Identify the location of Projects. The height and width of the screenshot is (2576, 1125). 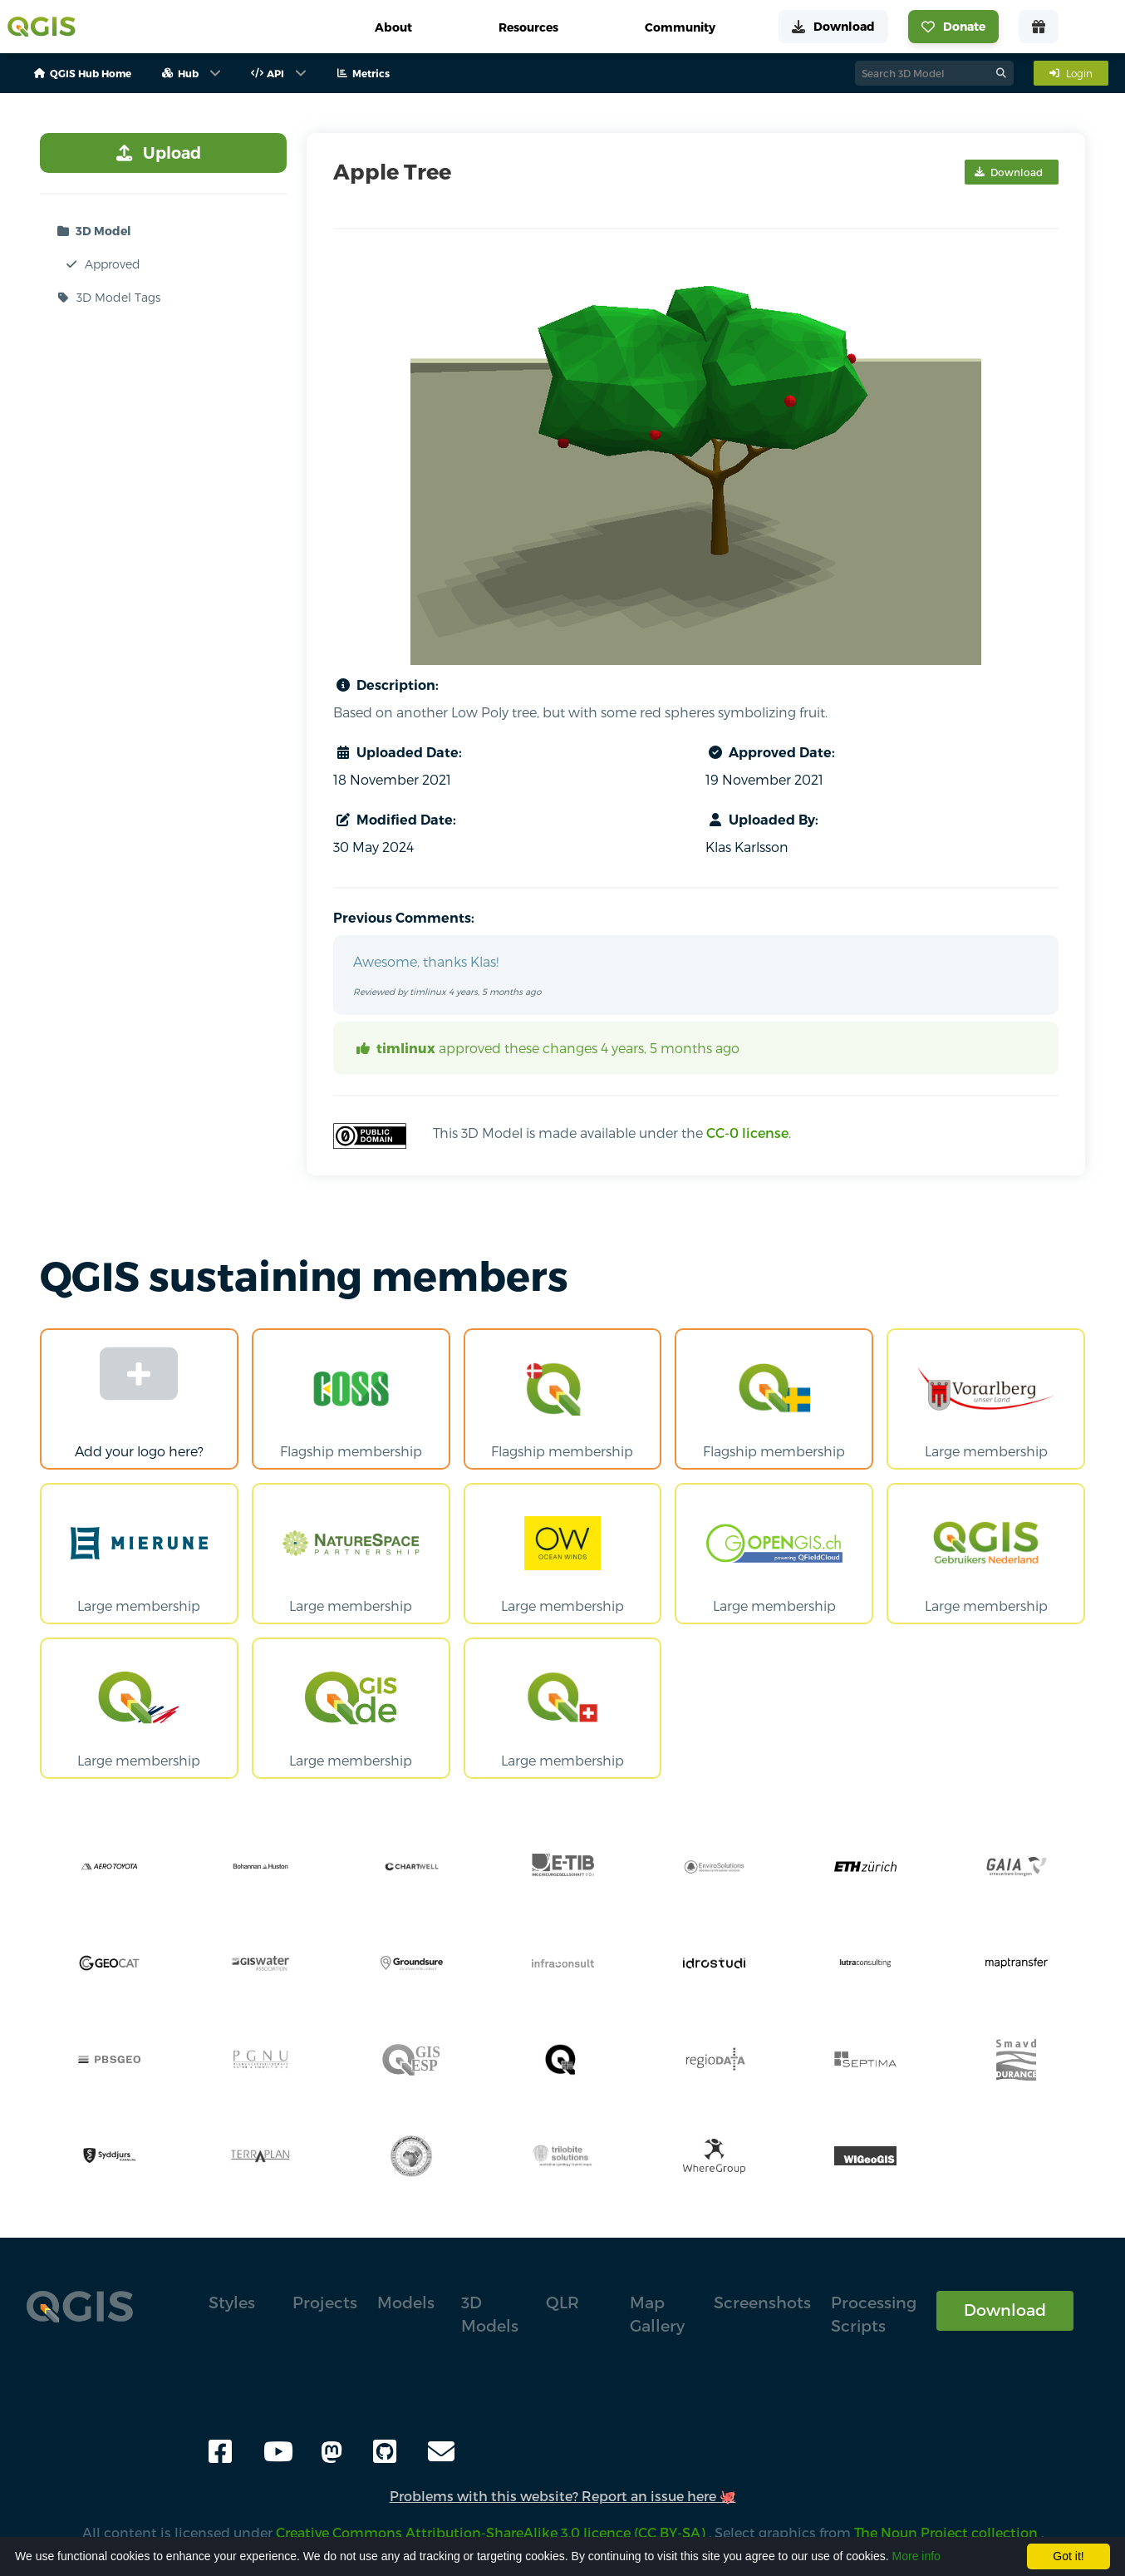
(324, 2302).